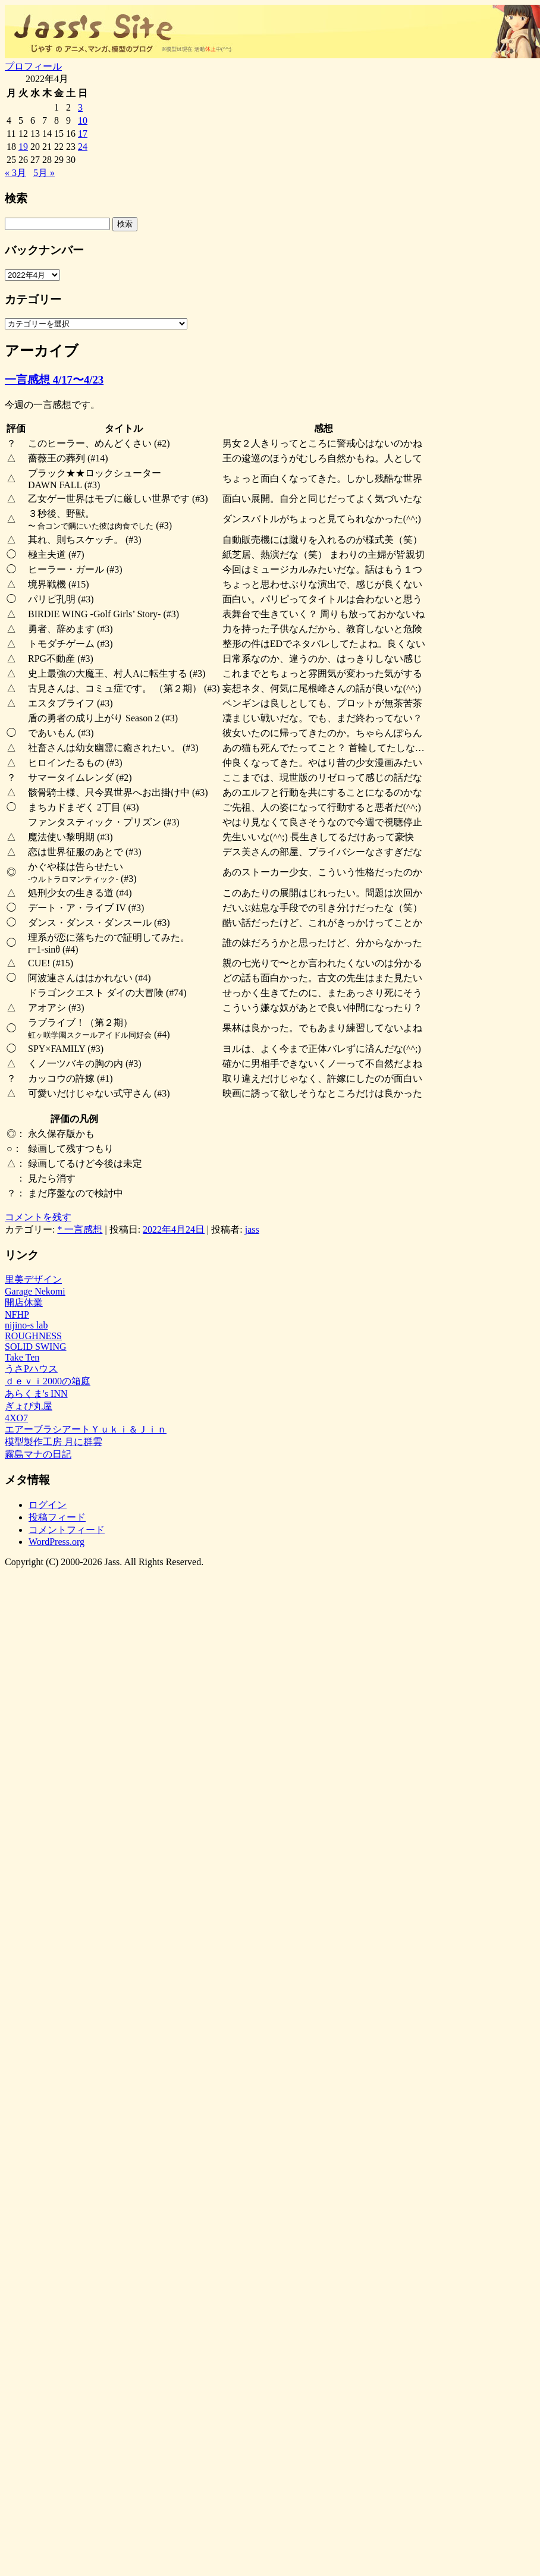 The height and width of the screenshot is (2576, 540). Describe the element at coordinates (80, 107) in the screenshot. I see `3 [2022年4月3日 に投稿を公開]` at that location.